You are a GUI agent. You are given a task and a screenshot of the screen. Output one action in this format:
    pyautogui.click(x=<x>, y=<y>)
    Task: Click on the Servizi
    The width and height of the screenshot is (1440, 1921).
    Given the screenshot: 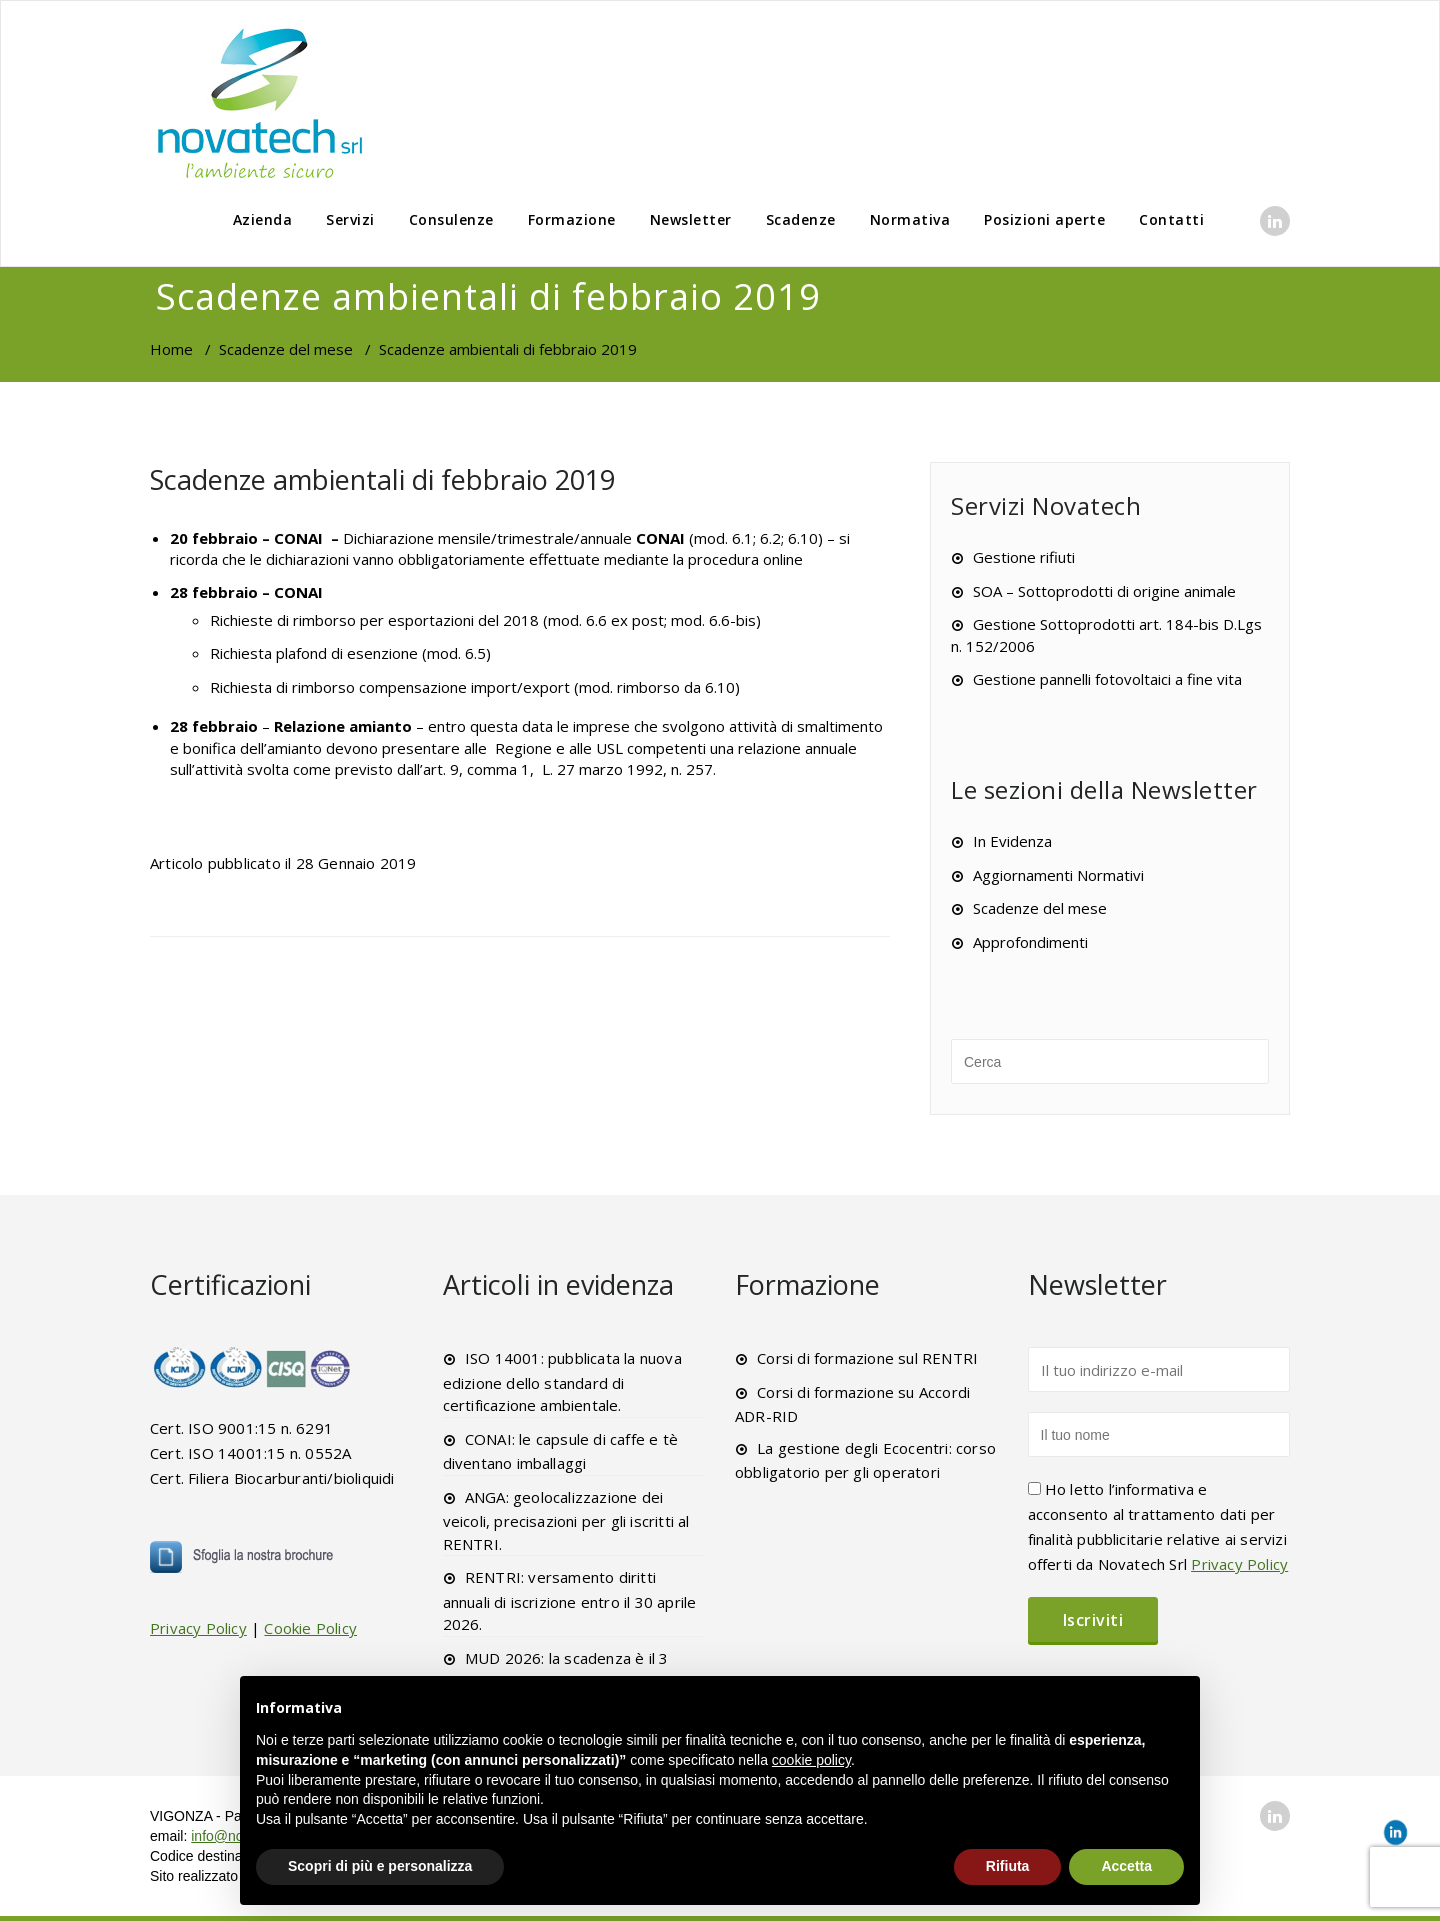 What is the action you would take?
    pyautogui.click(x=350, y=219)
    